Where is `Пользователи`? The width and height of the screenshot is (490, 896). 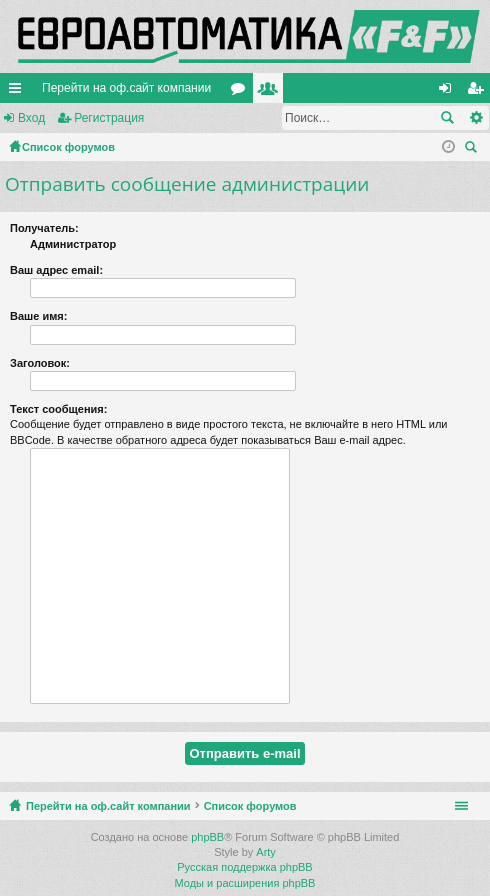 Пользователи is located at coordinates (272, 92).